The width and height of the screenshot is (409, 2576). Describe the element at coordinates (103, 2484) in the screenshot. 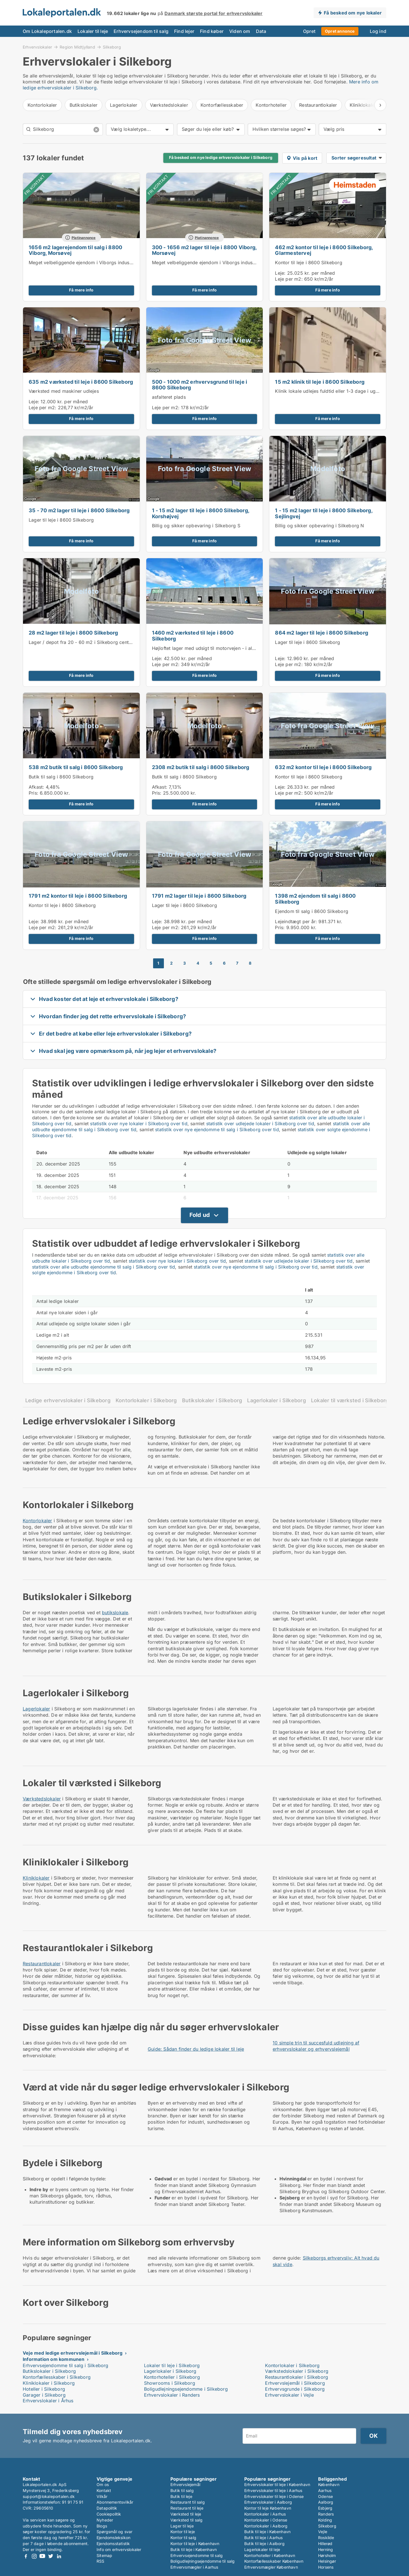

I see `Om os` at that location.